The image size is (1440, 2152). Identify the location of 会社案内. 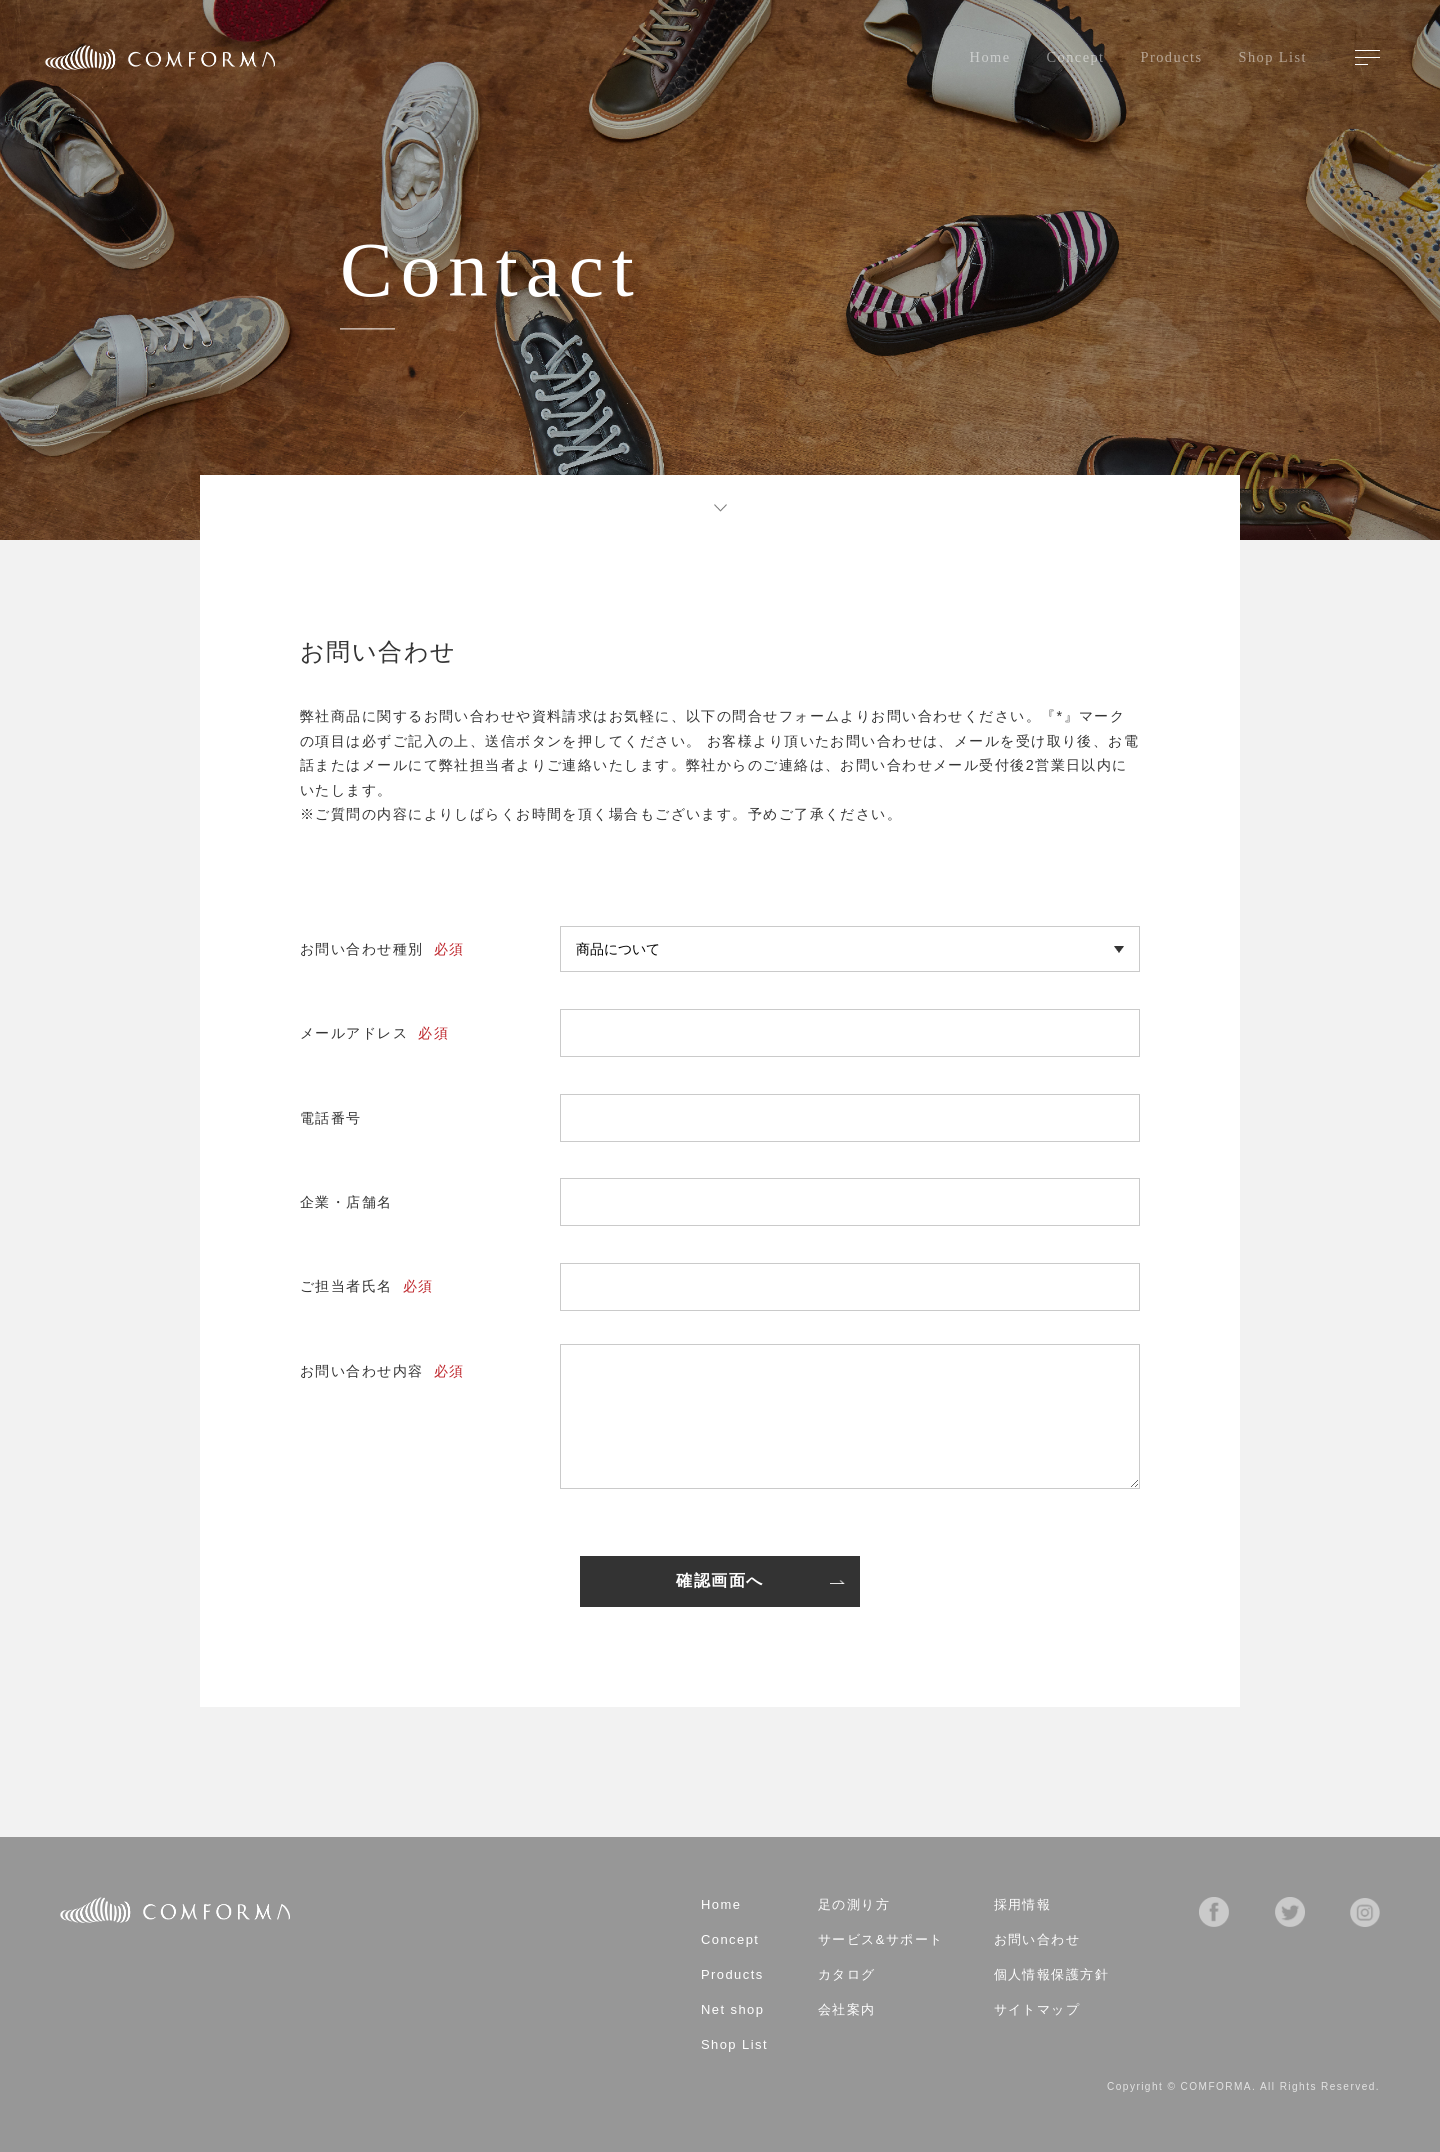
(847, 2010).